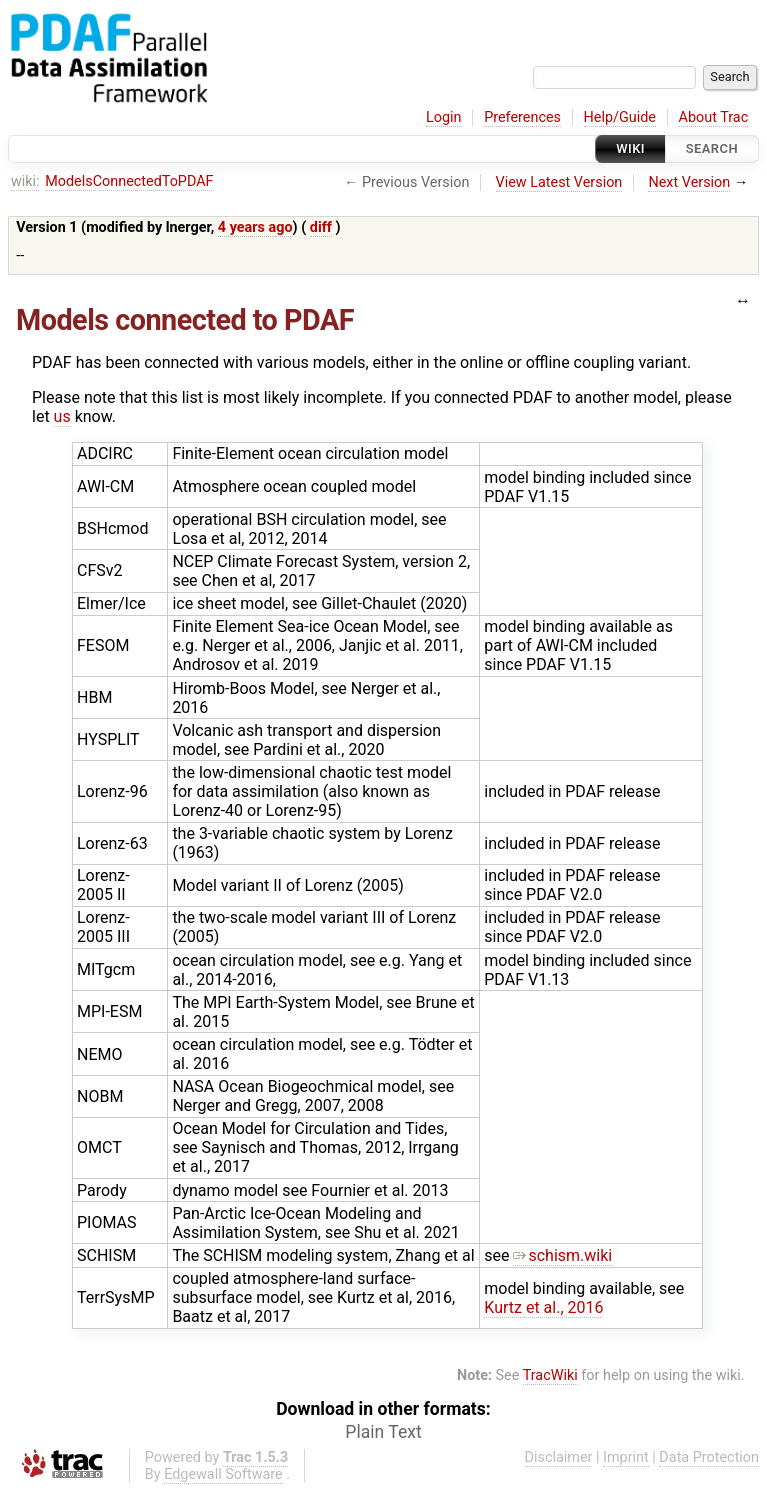 Image resolution: width=767 pixels, height=1491 pixels. Describe the element at coordinates (522, 117) in the screenshot. I see `Preferences` at that location.